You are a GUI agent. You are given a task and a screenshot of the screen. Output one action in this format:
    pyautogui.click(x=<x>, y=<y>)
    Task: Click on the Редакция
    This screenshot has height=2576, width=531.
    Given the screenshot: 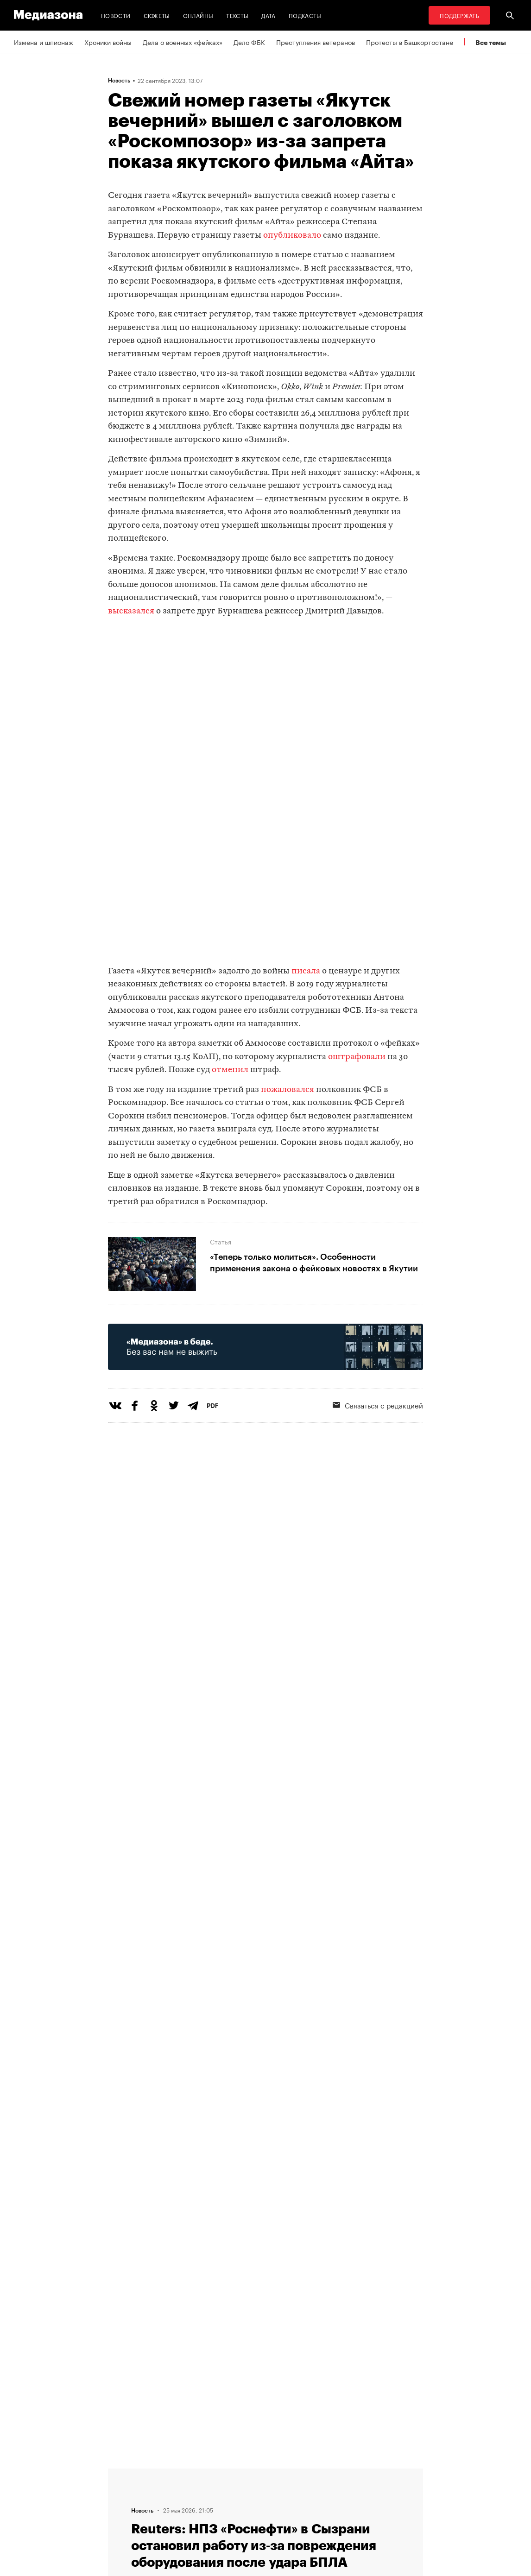 What is the action you would take?
    pyautogui.click(x=173, y=2507)
    